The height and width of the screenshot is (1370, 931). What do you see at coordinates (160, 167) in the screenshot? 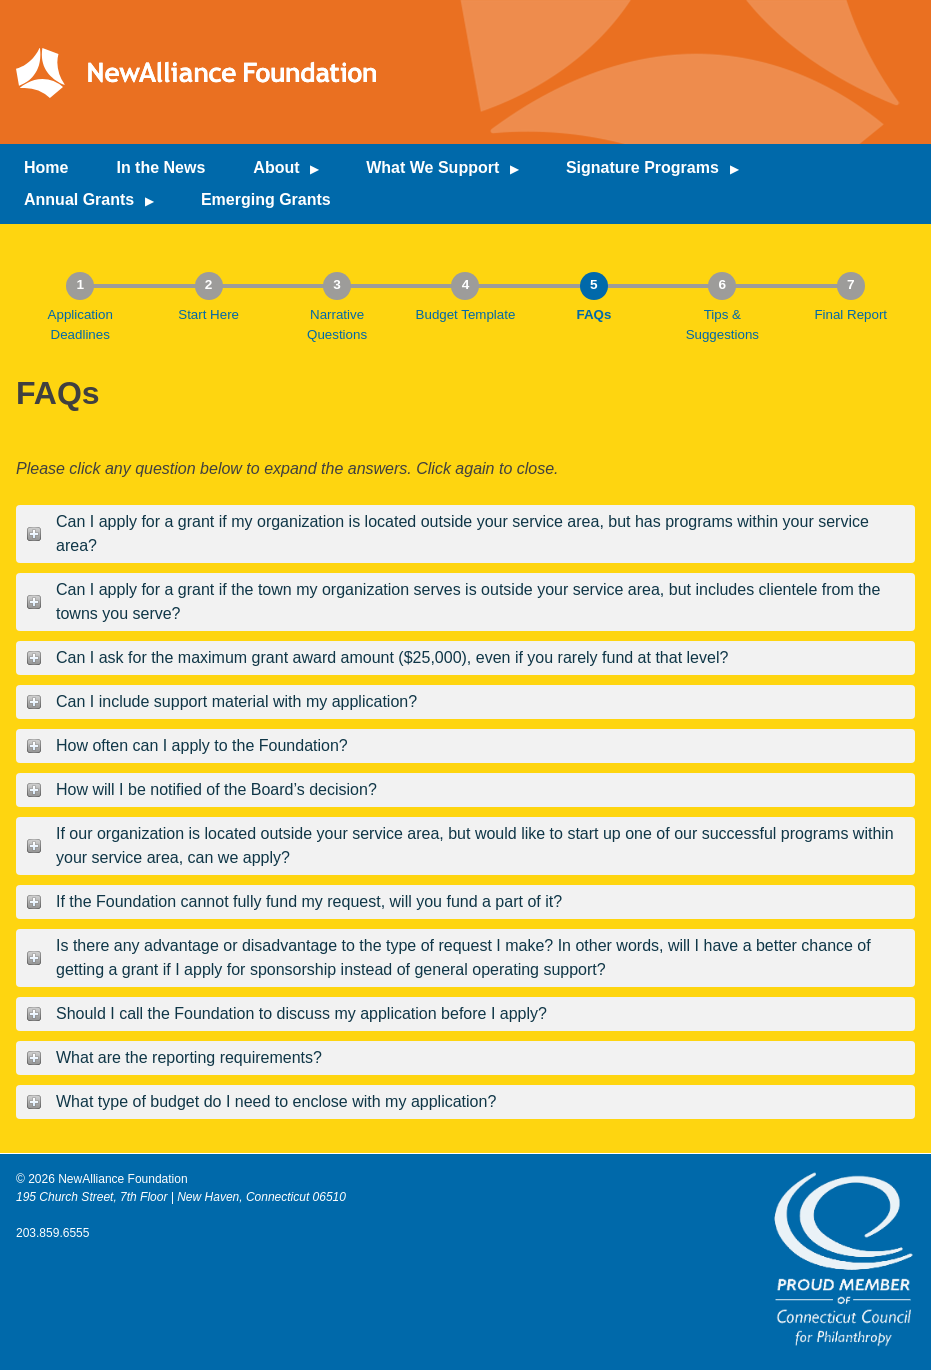
I see `In the News` at bounding box center [160, 167].